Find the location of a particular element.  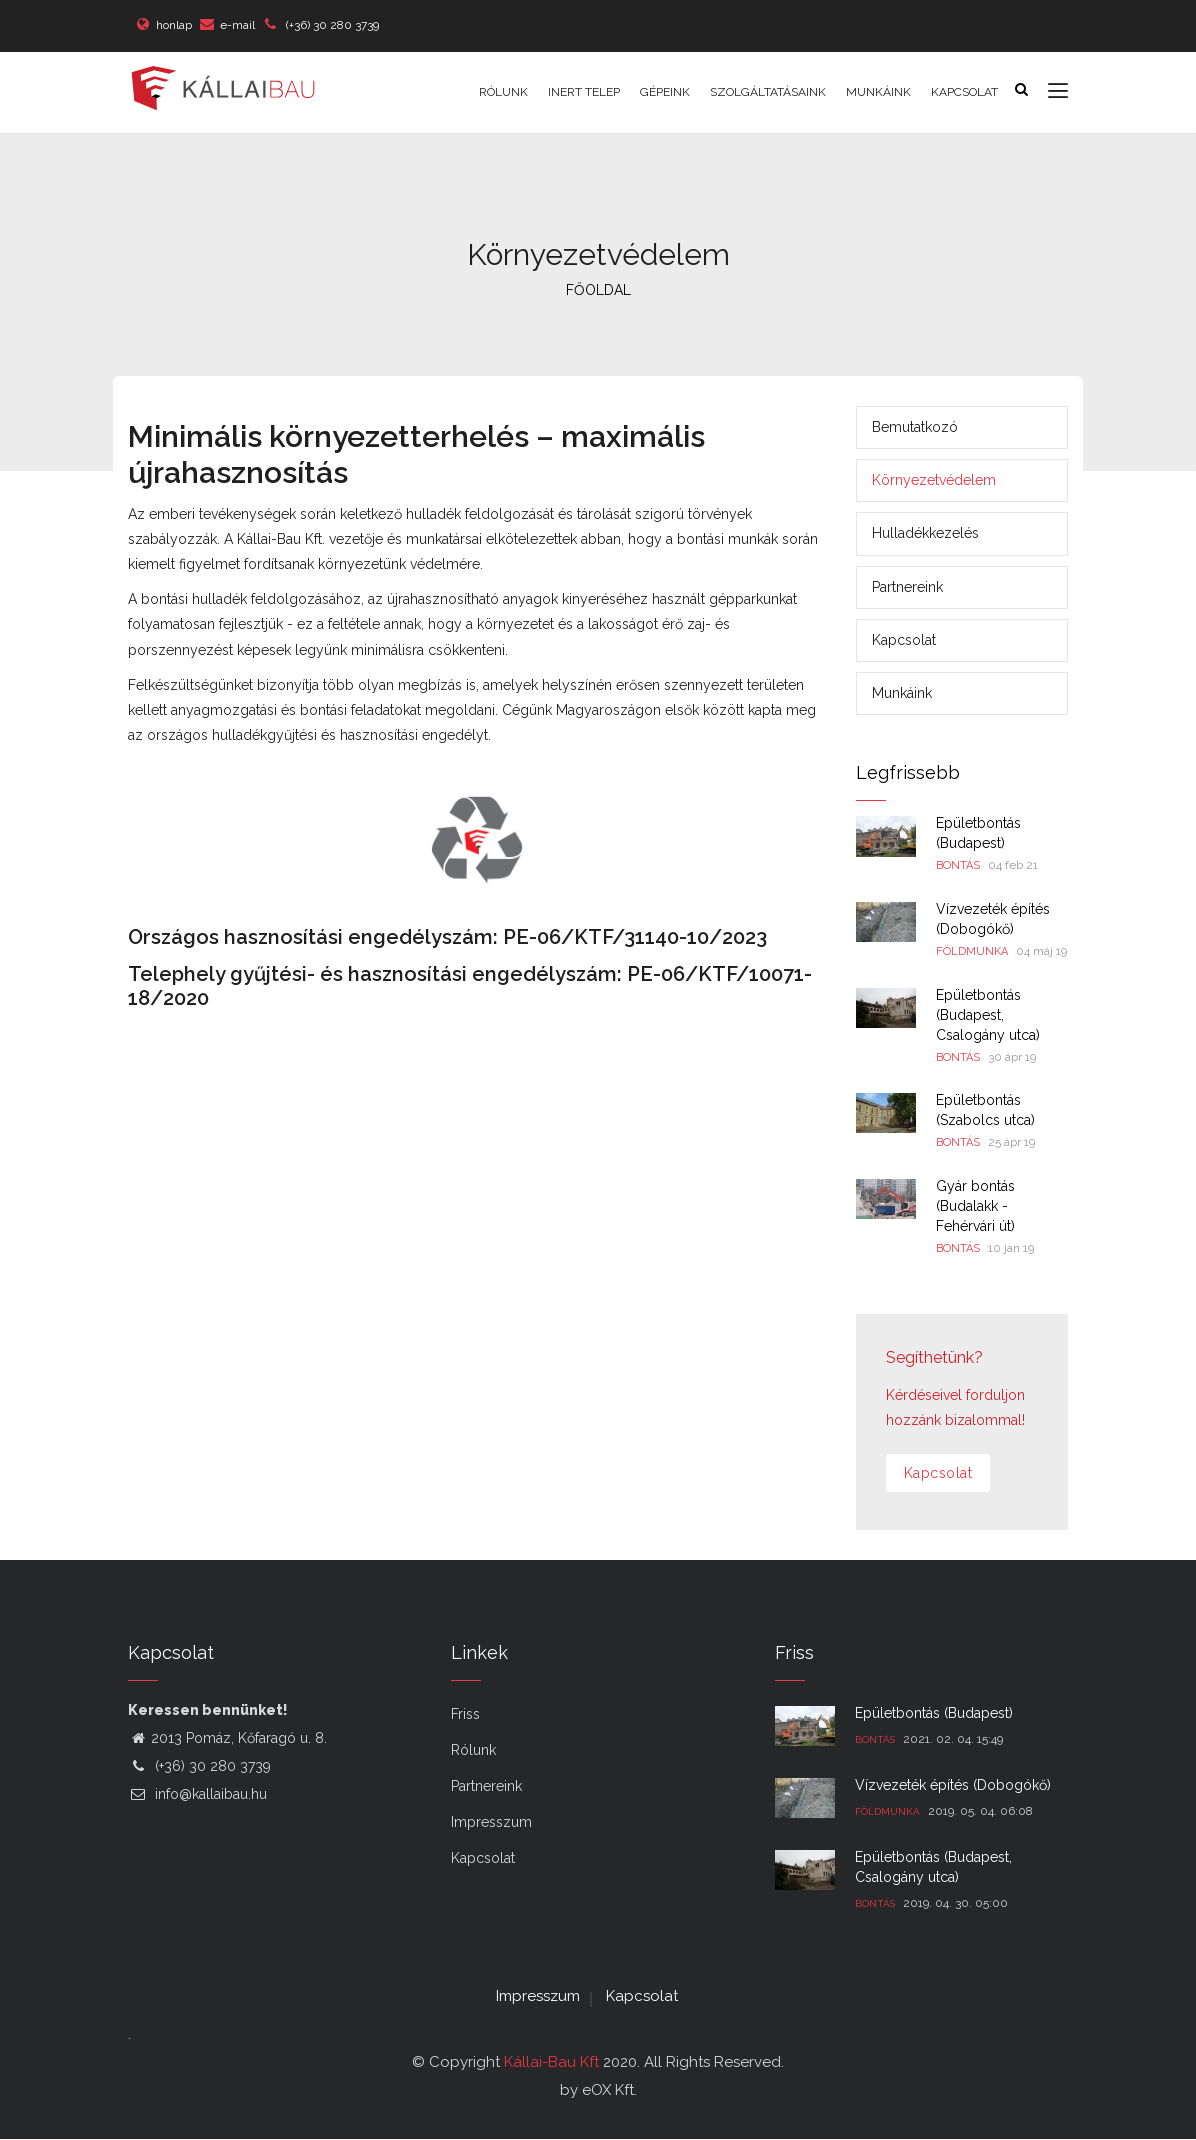

Bemutatkozó is located at coordinates (915, 427).